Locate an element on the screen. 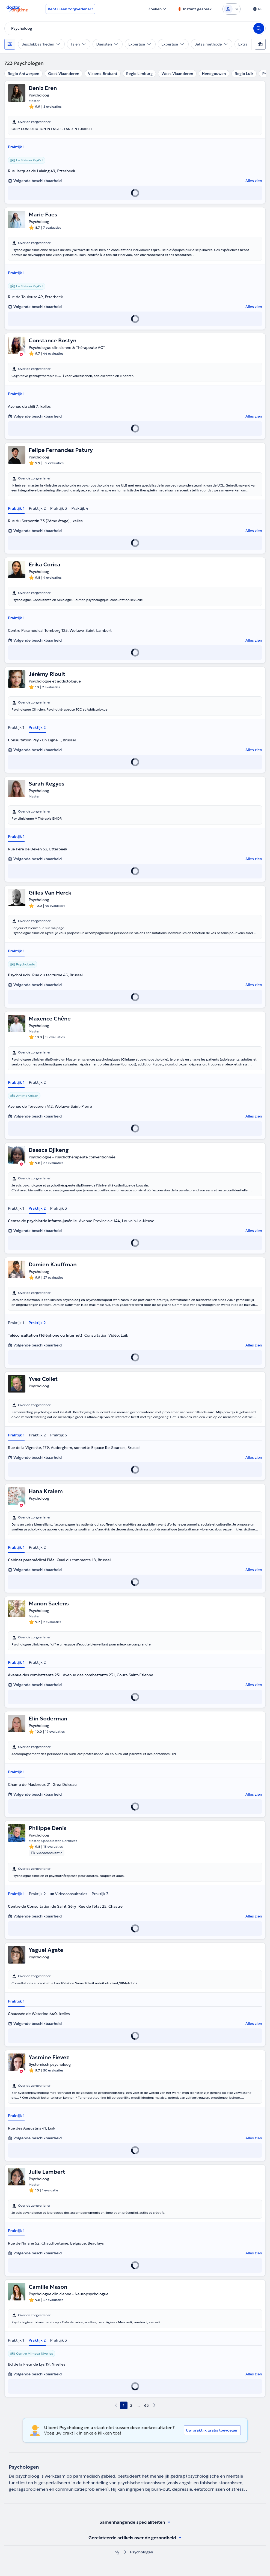 The height and width of the screenshot is (2576, 270). Regio Luik is located at coordinates (244, 73).